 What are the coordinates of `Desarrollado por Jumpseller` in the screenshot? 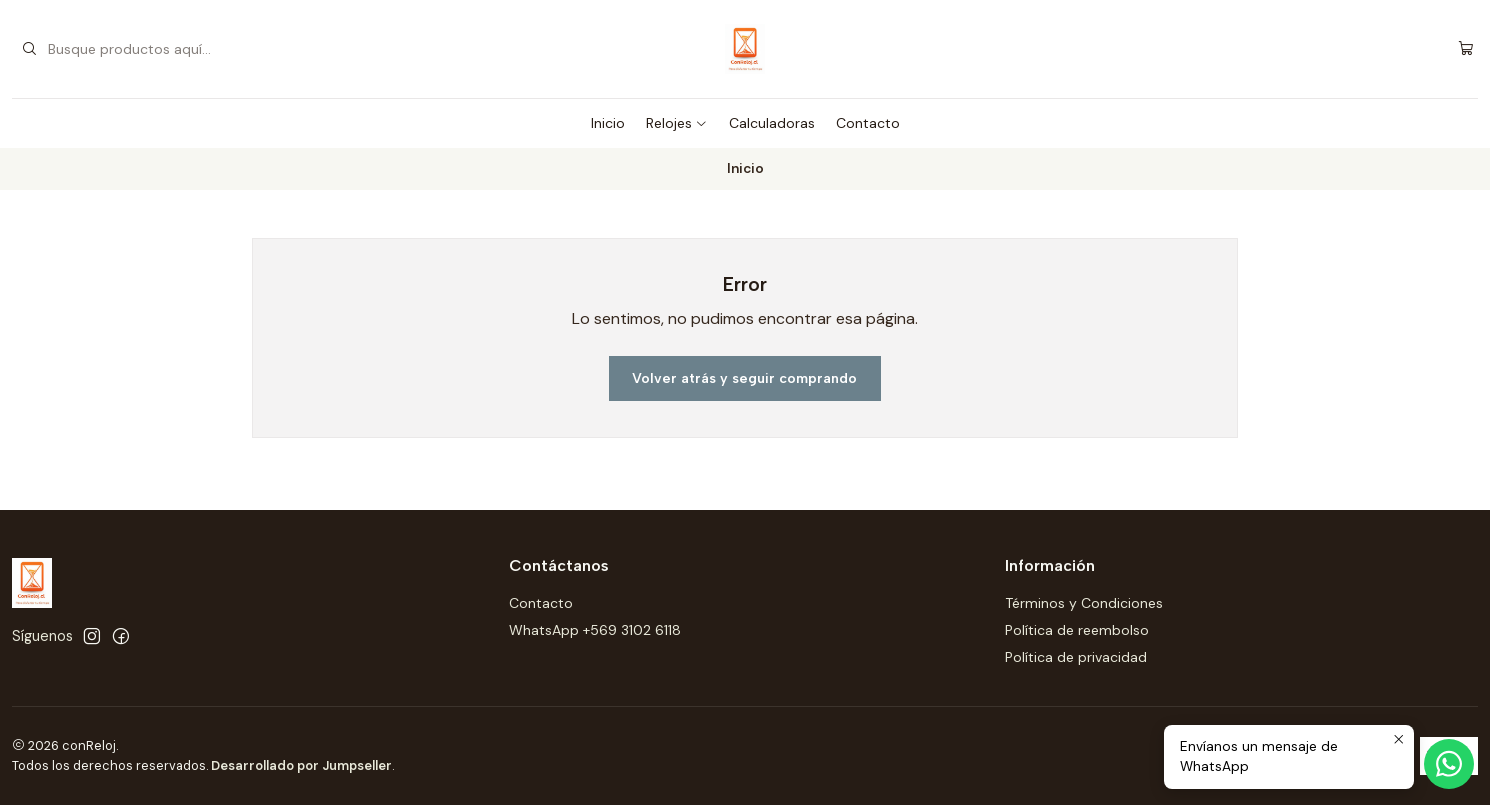 It's located at (301, 765).